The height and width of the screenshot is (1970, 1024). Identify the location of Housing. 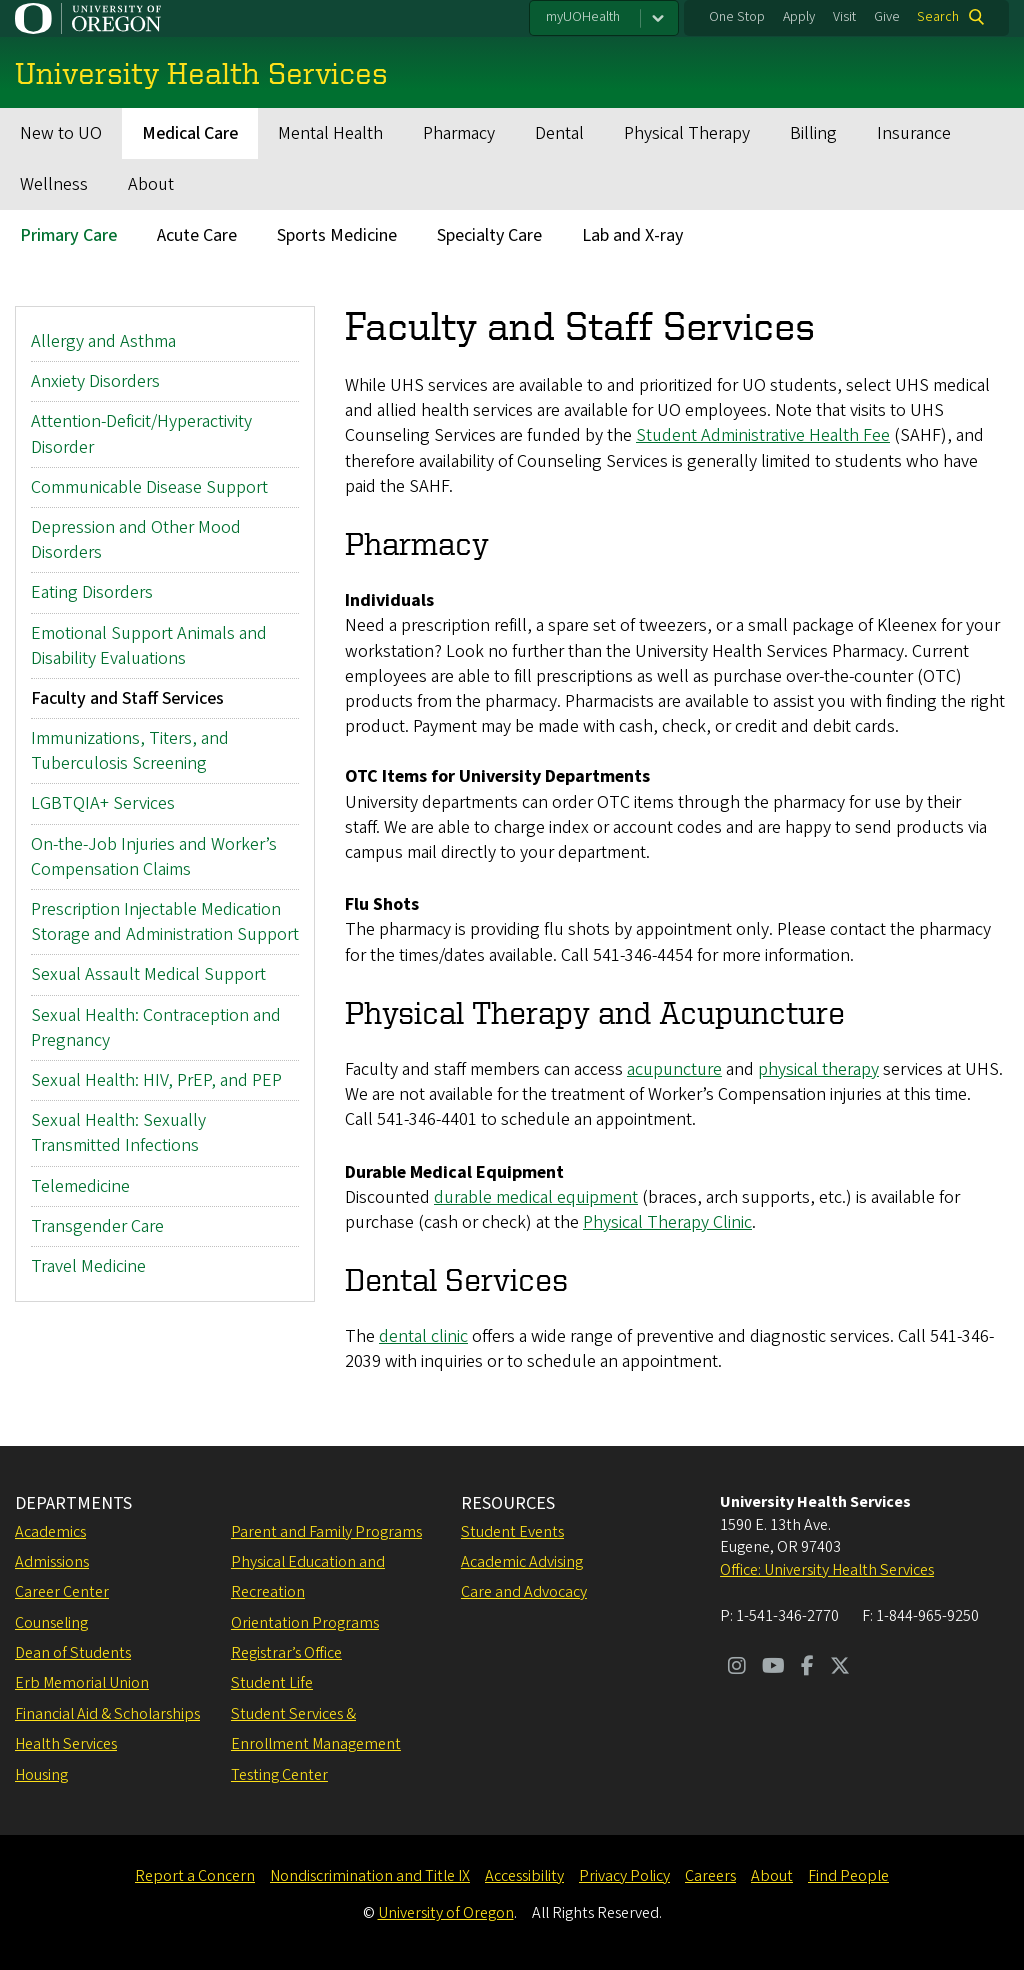
(41, 1775).